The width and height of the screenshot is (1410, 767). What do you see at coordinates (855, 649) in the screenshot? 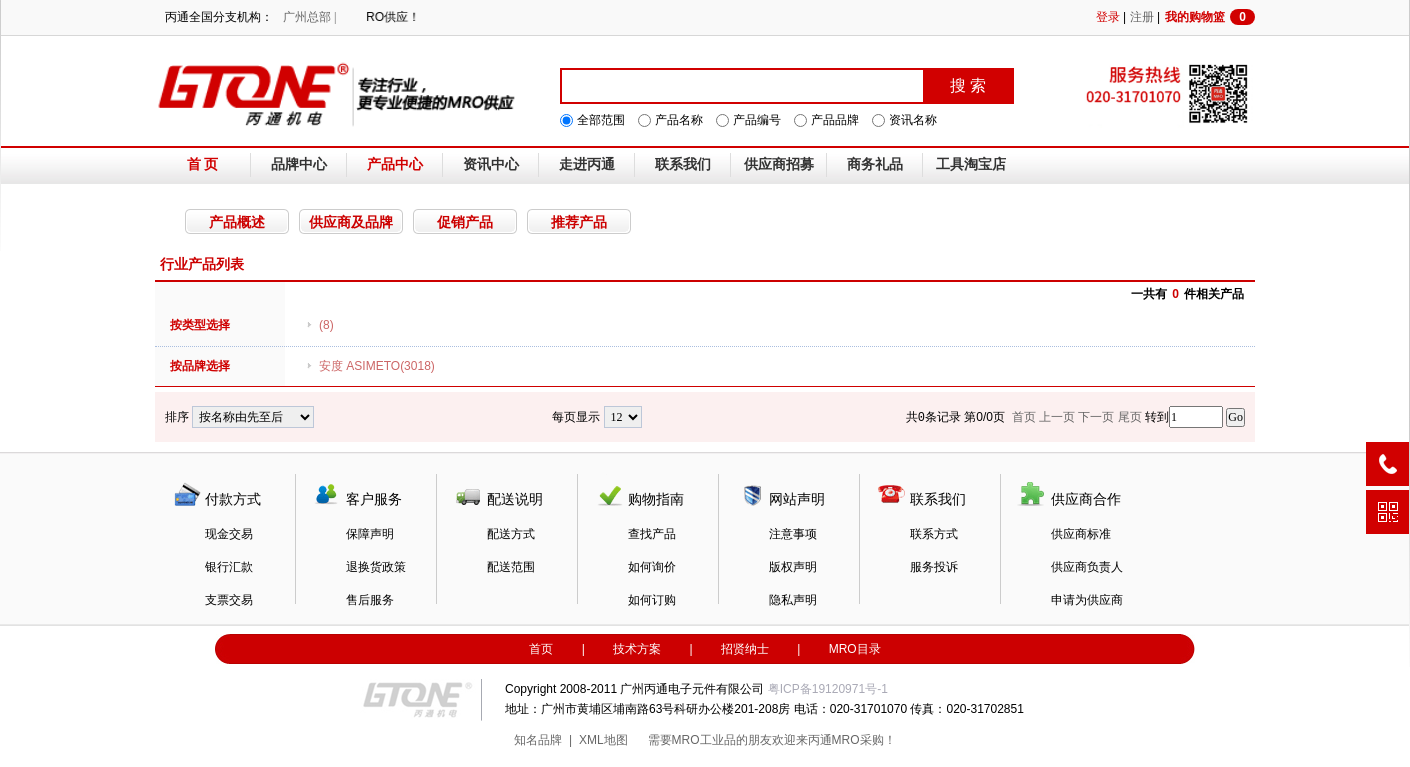
I see `MRO目录` at bounding box center [855, 649].